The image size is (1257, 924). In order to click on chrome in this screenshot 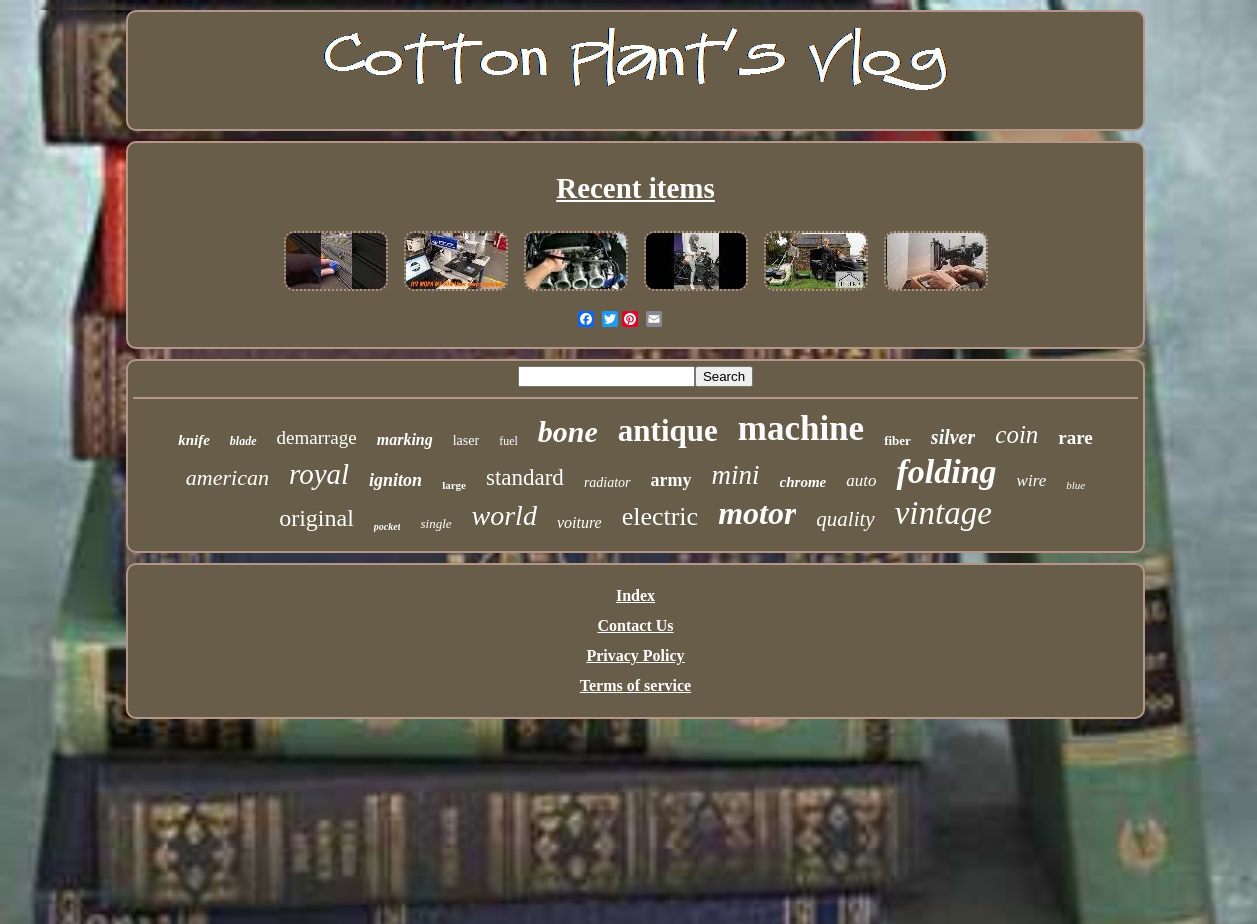, I will do `click(803, 482)`.